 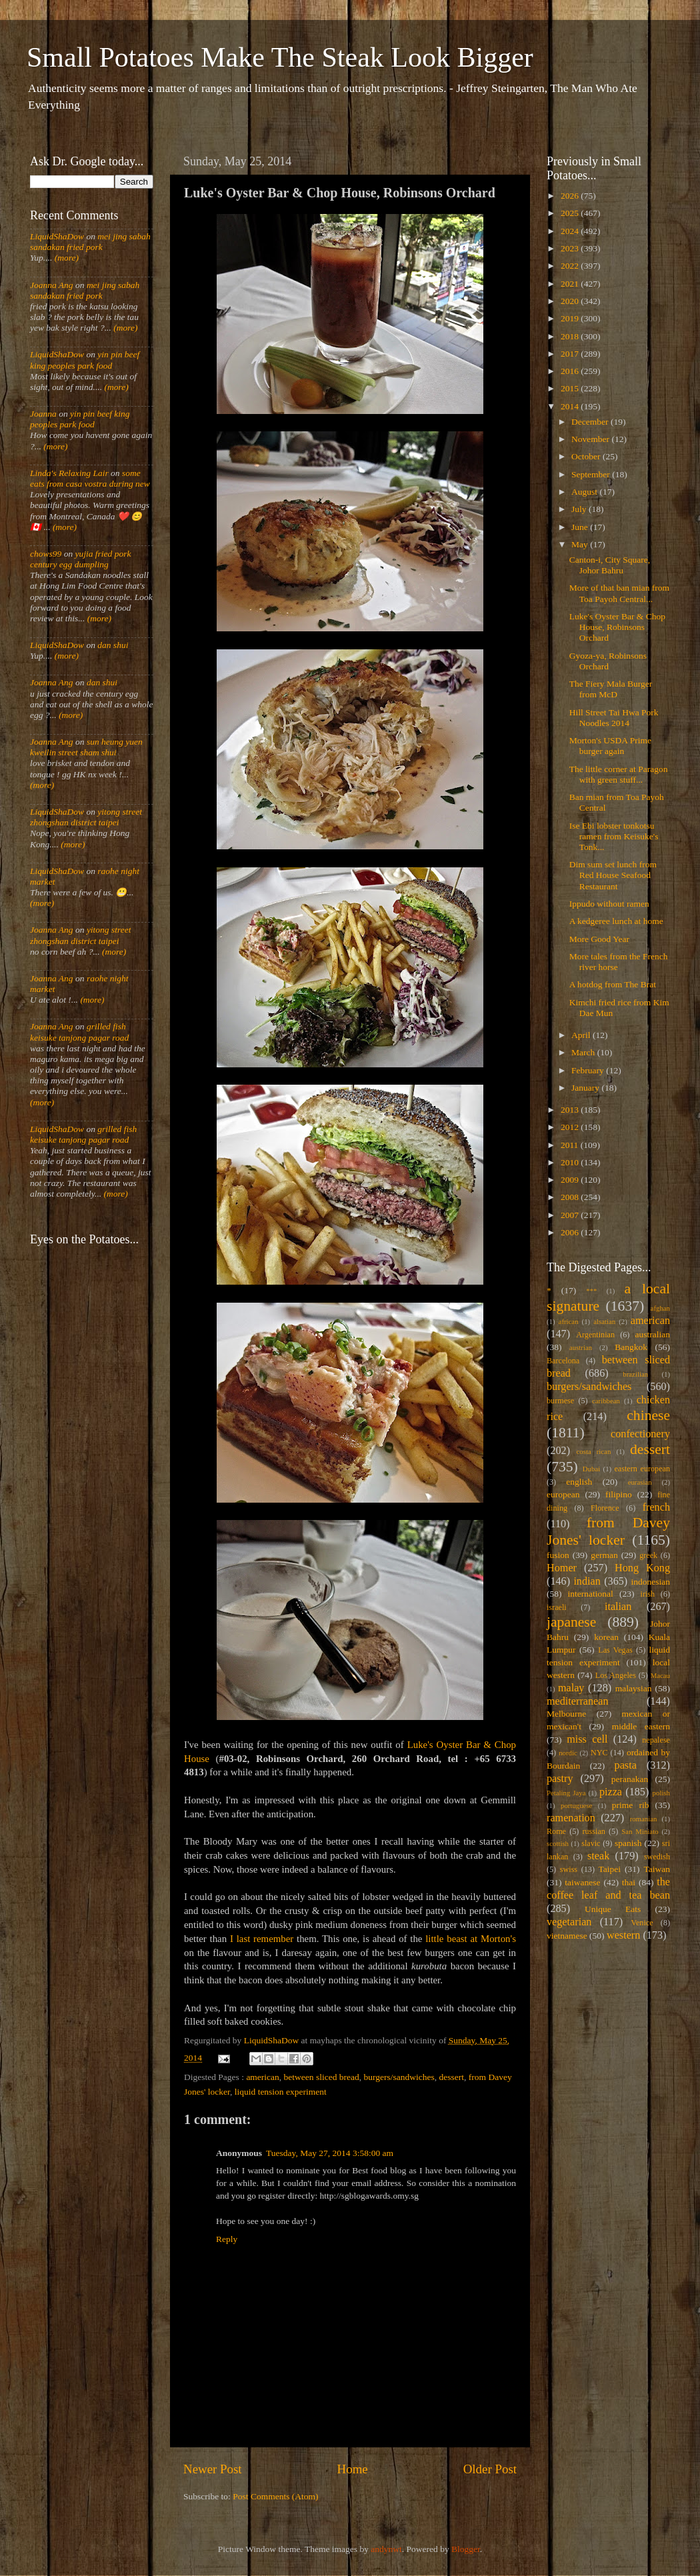 I want to click on September, so click(x=591, y=474).